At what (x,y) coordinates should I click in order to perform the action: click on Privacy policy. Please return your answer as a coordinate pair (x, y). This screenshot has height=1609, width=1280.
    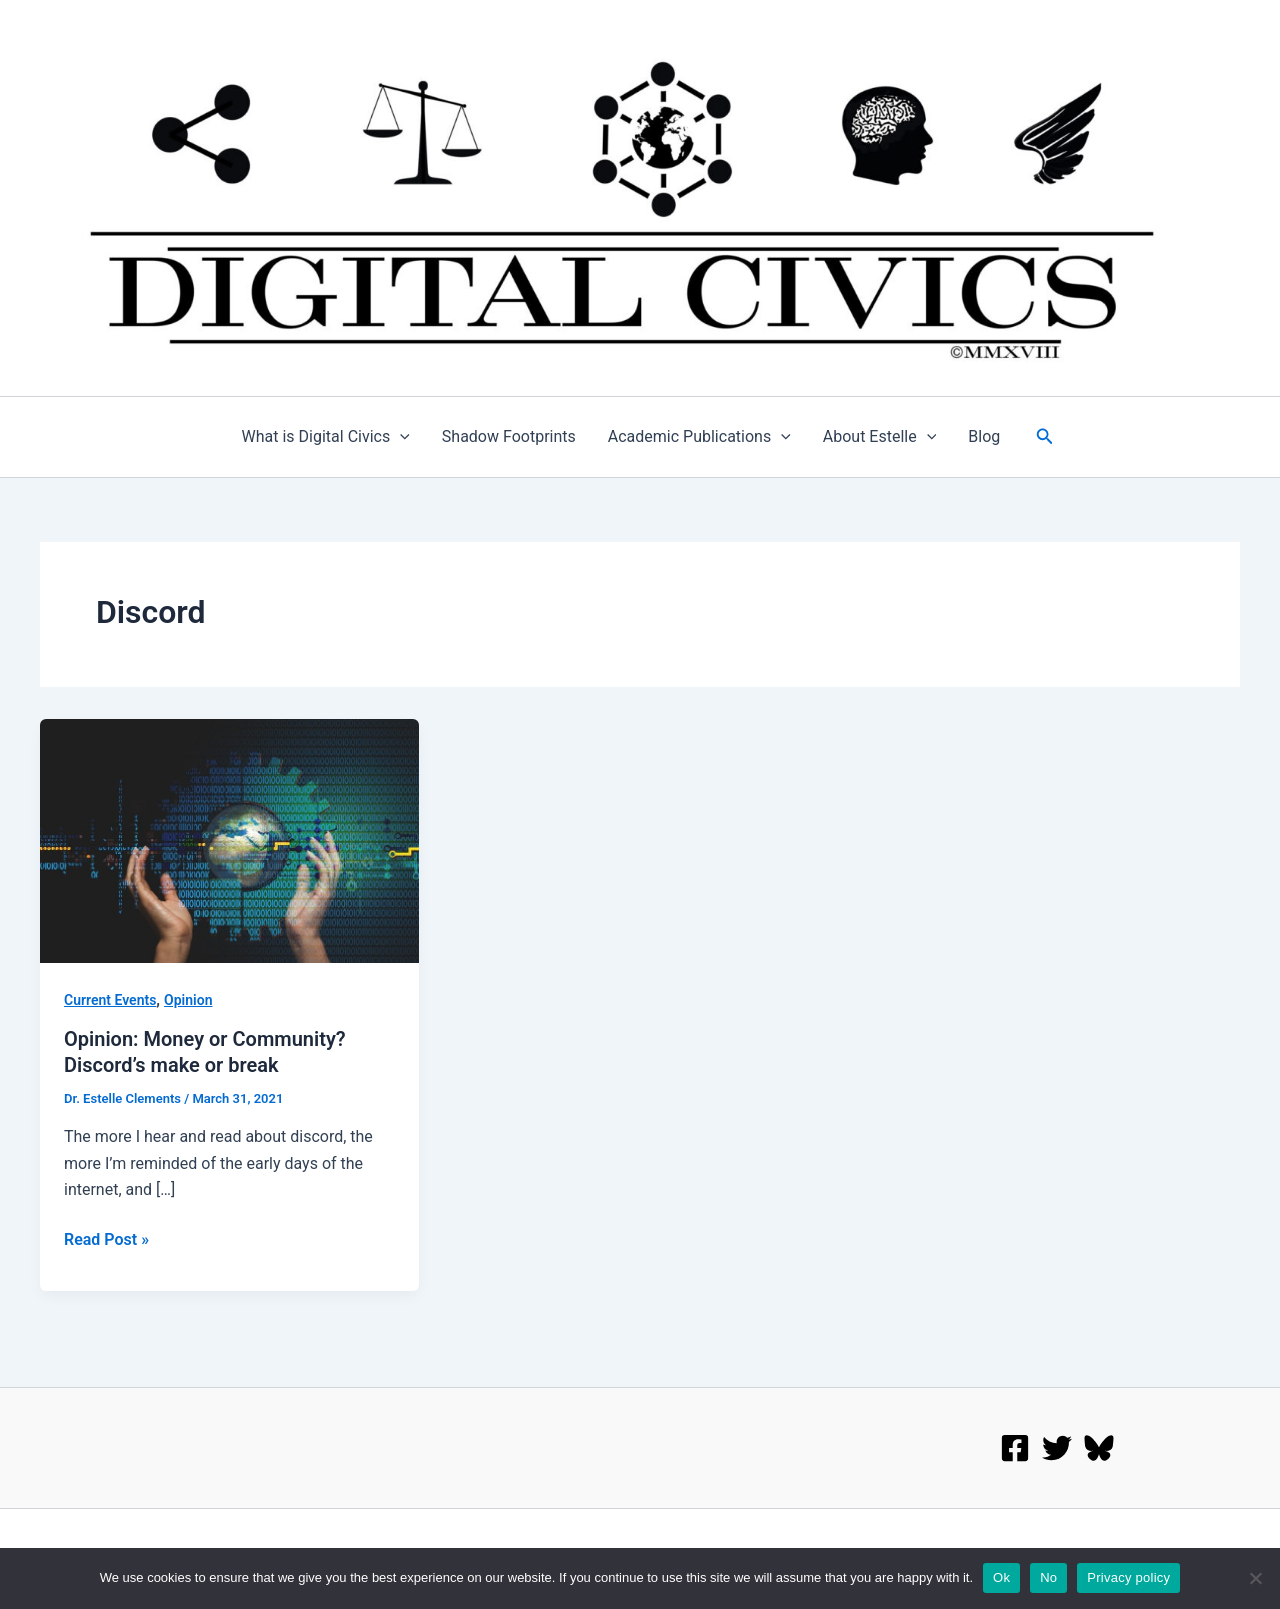
    Looking at the image, I should click on (1128, 1577).